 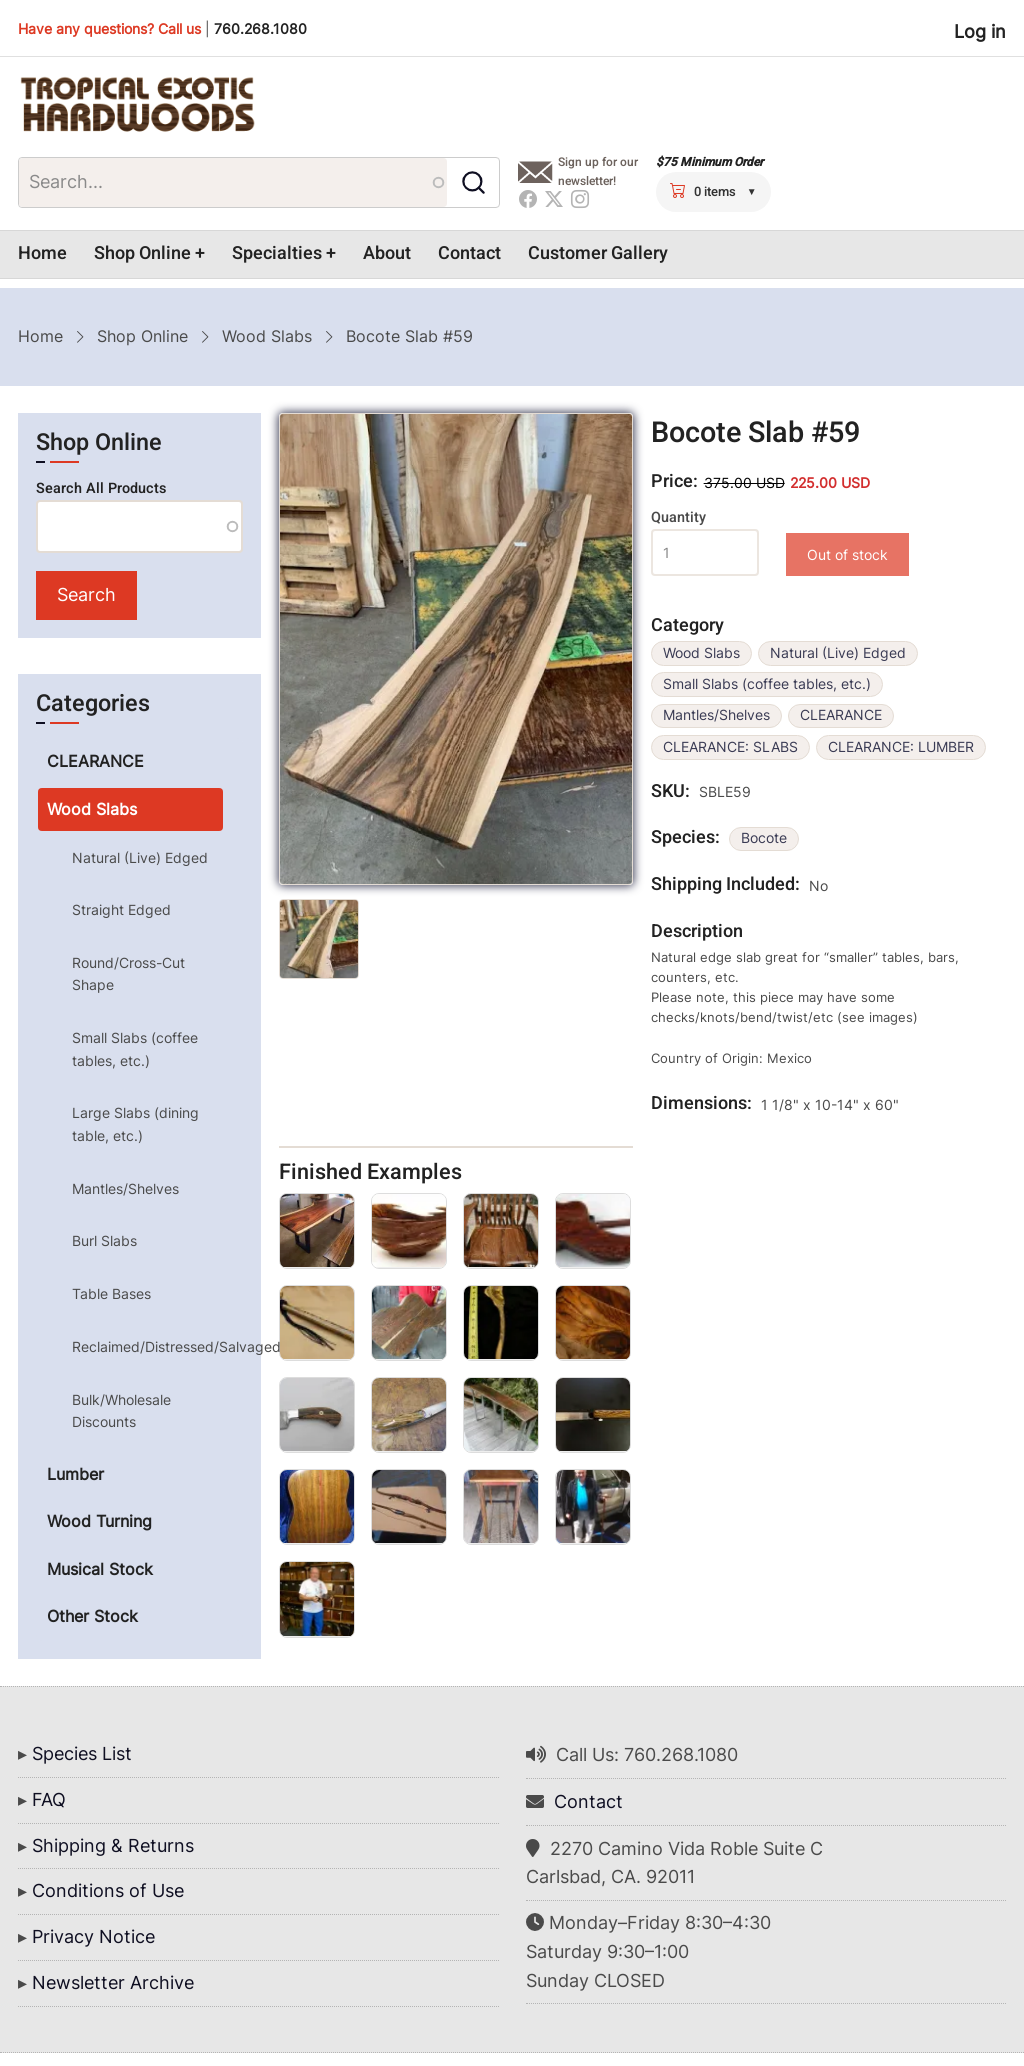 I want to click on Specialties, so click(x=277, y=253).